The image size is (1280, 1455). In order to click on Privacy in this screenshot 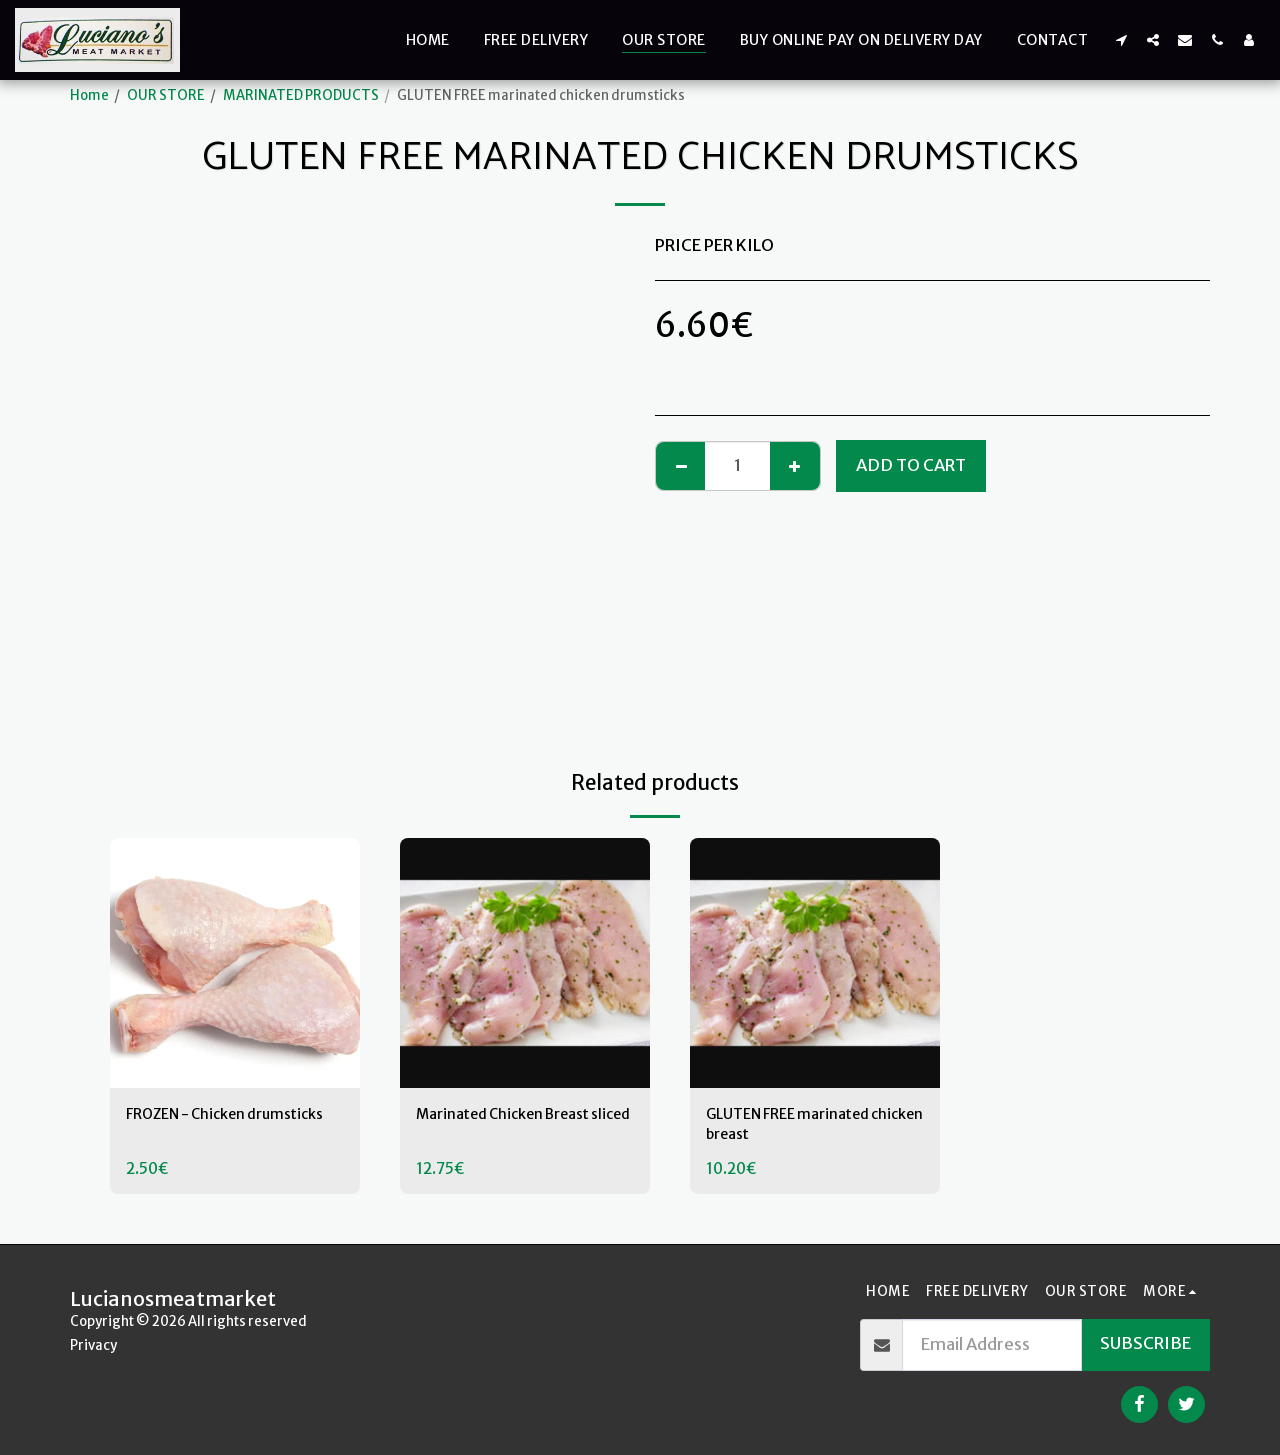, I will do `click(93, 1345)`.